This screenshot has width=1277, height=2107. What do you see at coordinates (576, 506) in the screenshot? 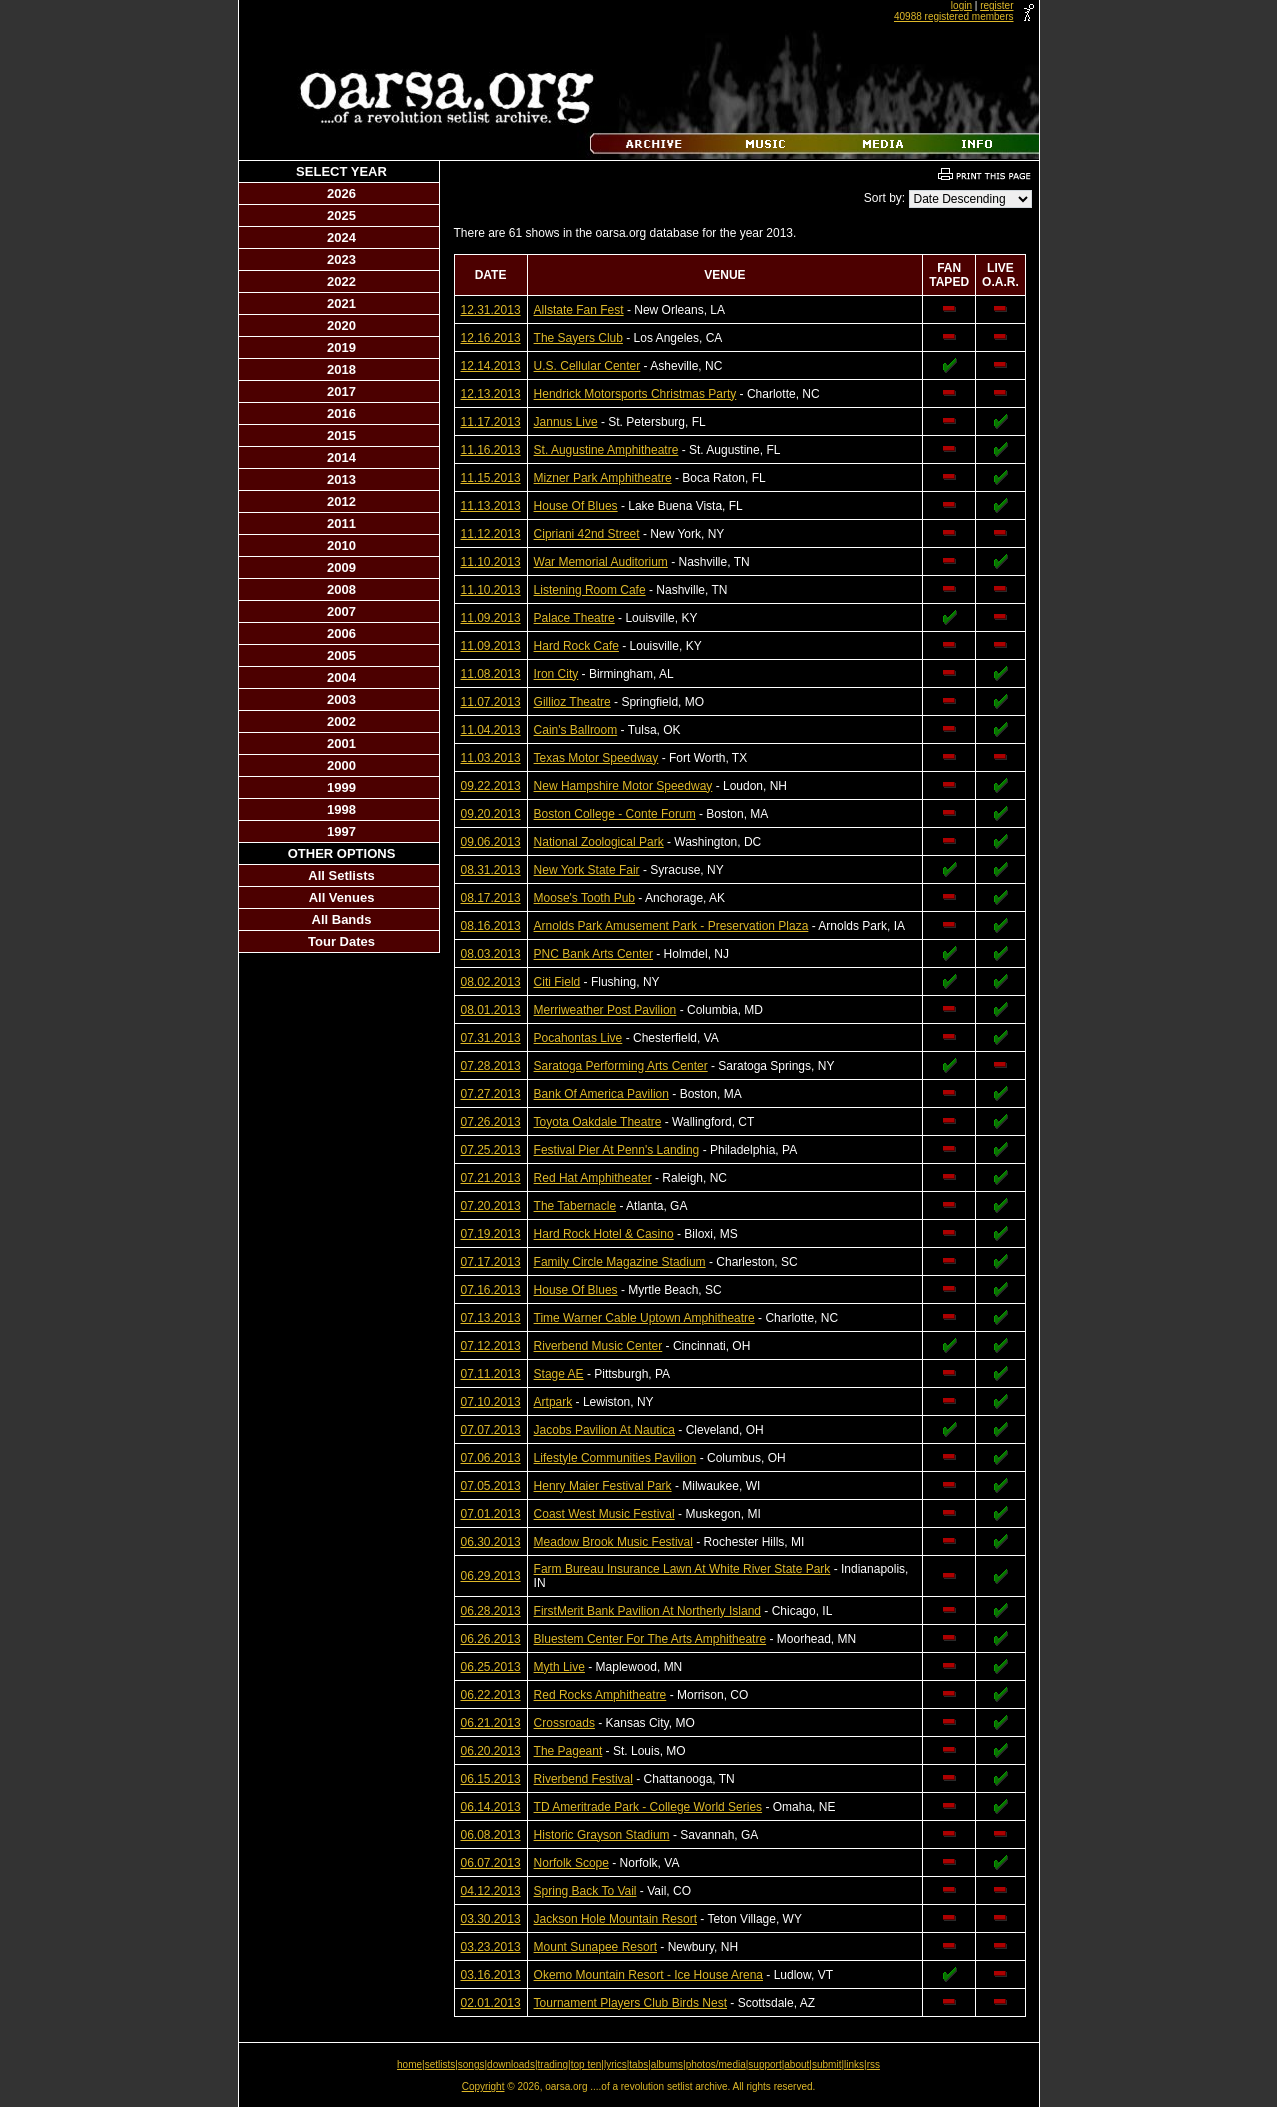
I see `House Of Blues` at bounding box center [576, 506].